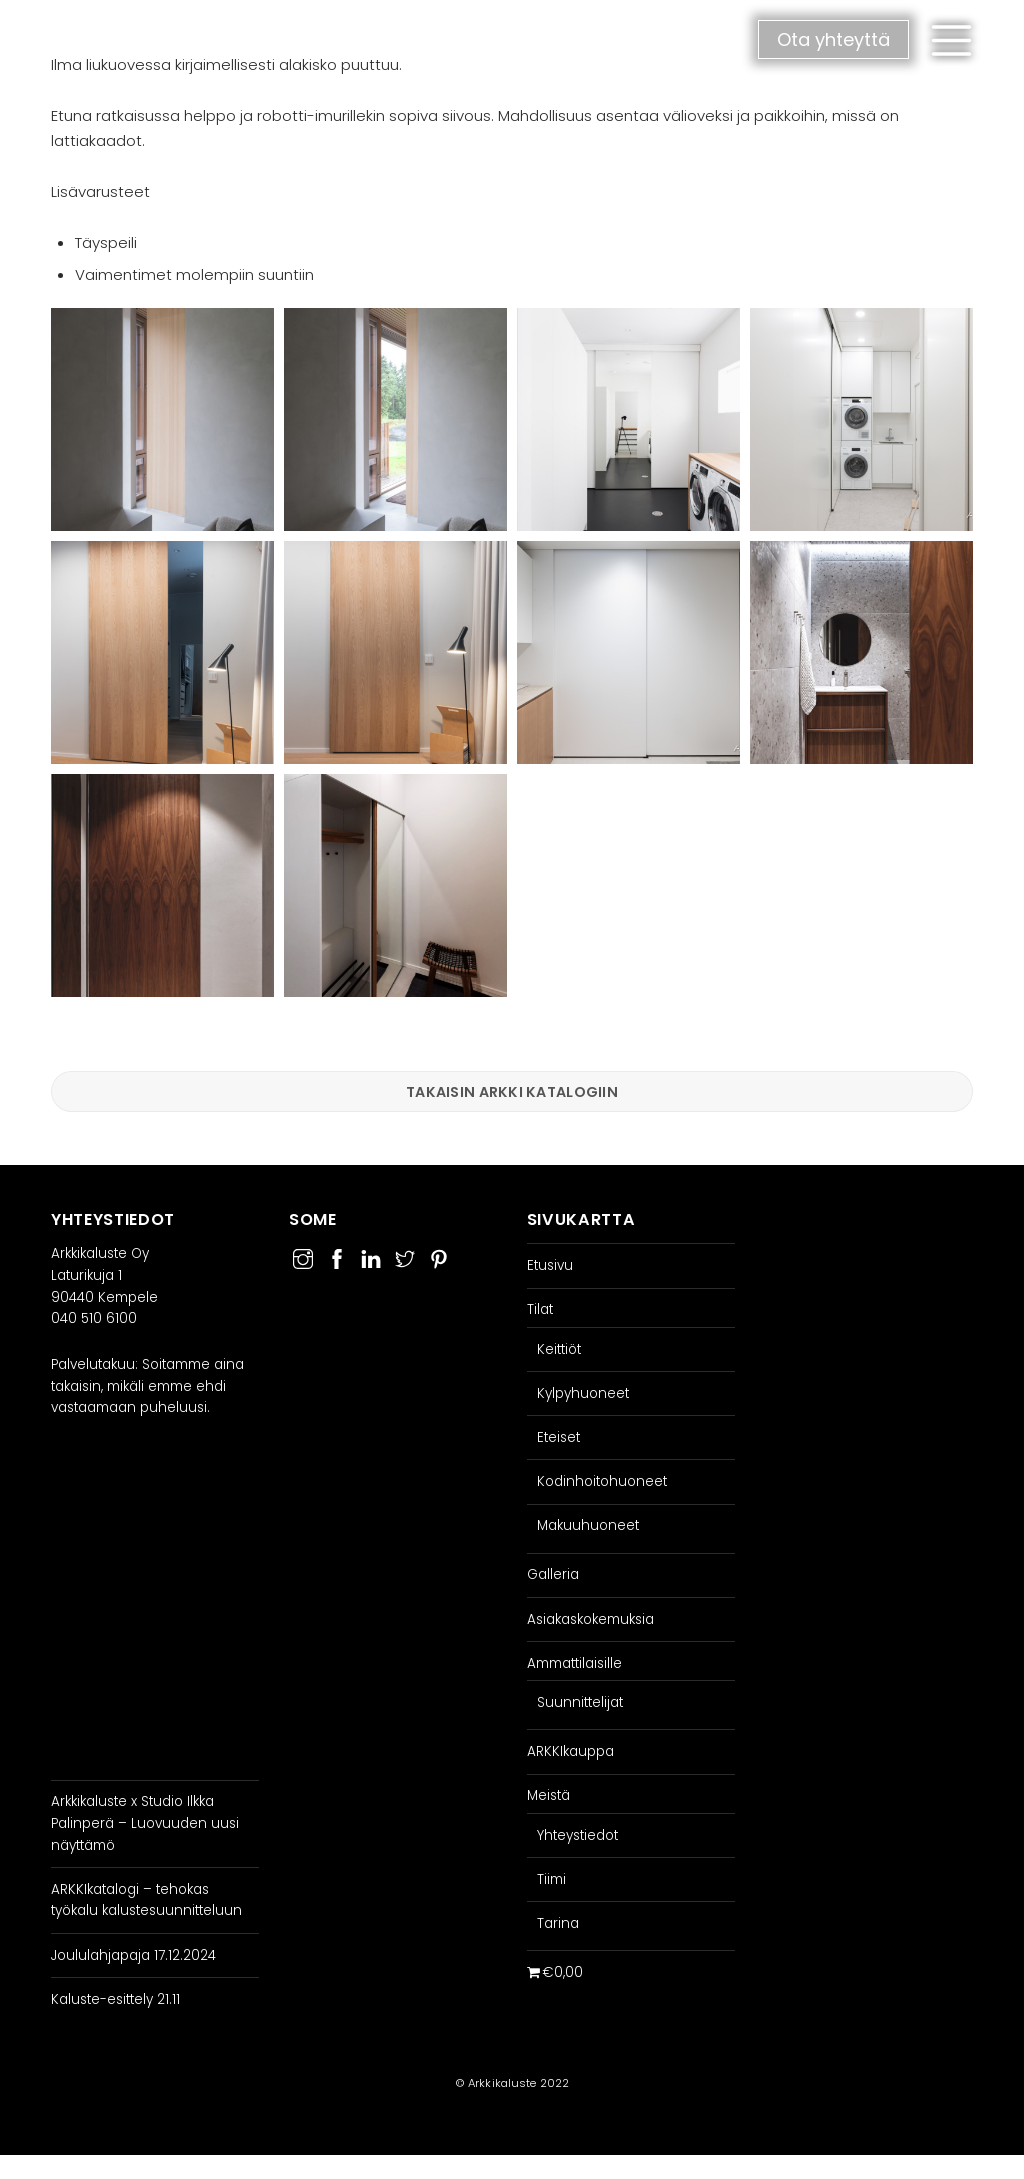  Describe the element at coordinates (405, 1256) in the screenshot. I see `[twitter]` at that location.